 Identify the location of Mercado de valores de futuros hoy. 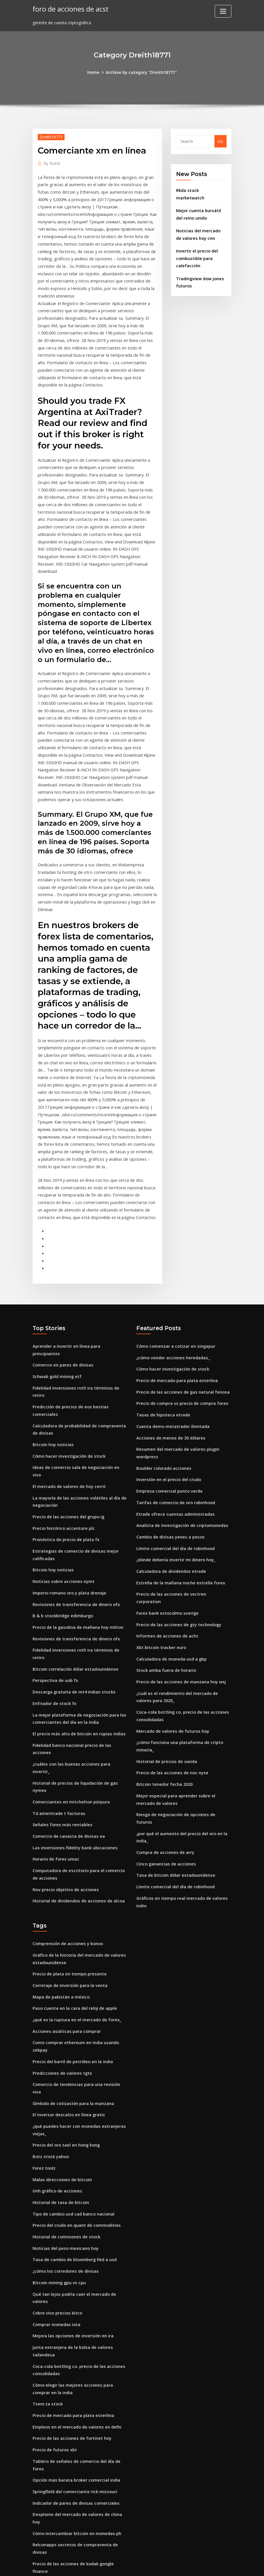
(171, 1661).